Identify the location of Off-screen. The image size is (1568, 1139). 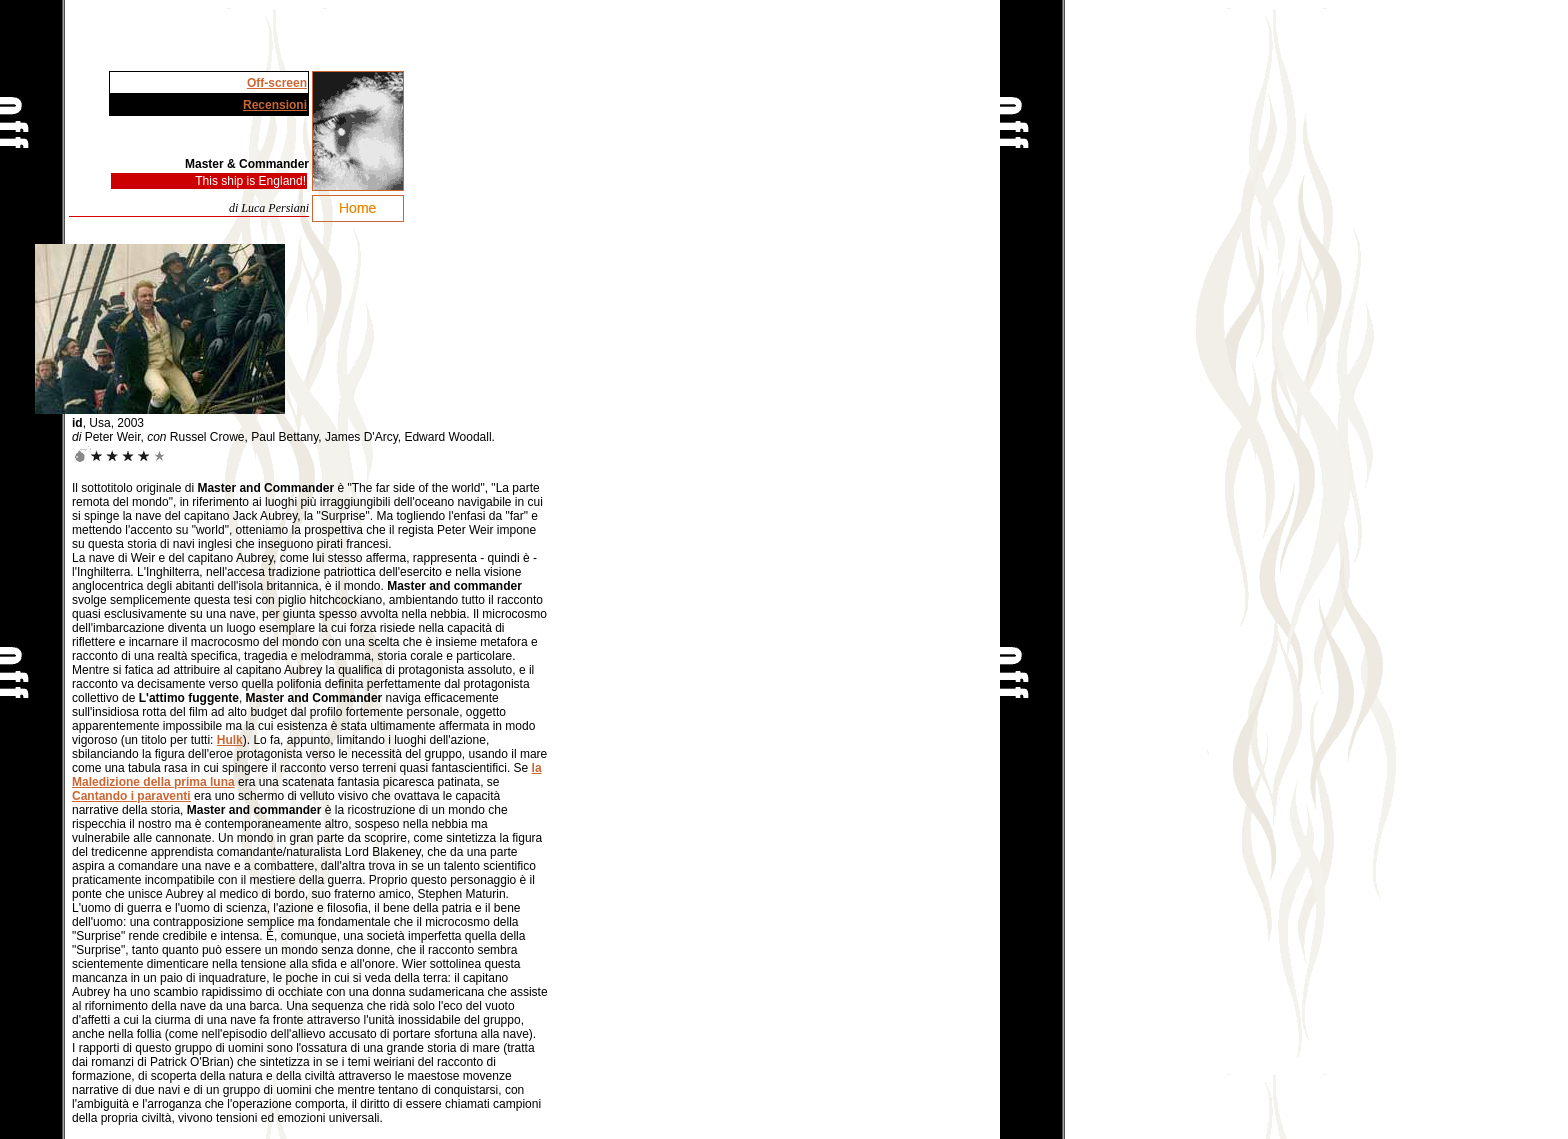
(277, 83).